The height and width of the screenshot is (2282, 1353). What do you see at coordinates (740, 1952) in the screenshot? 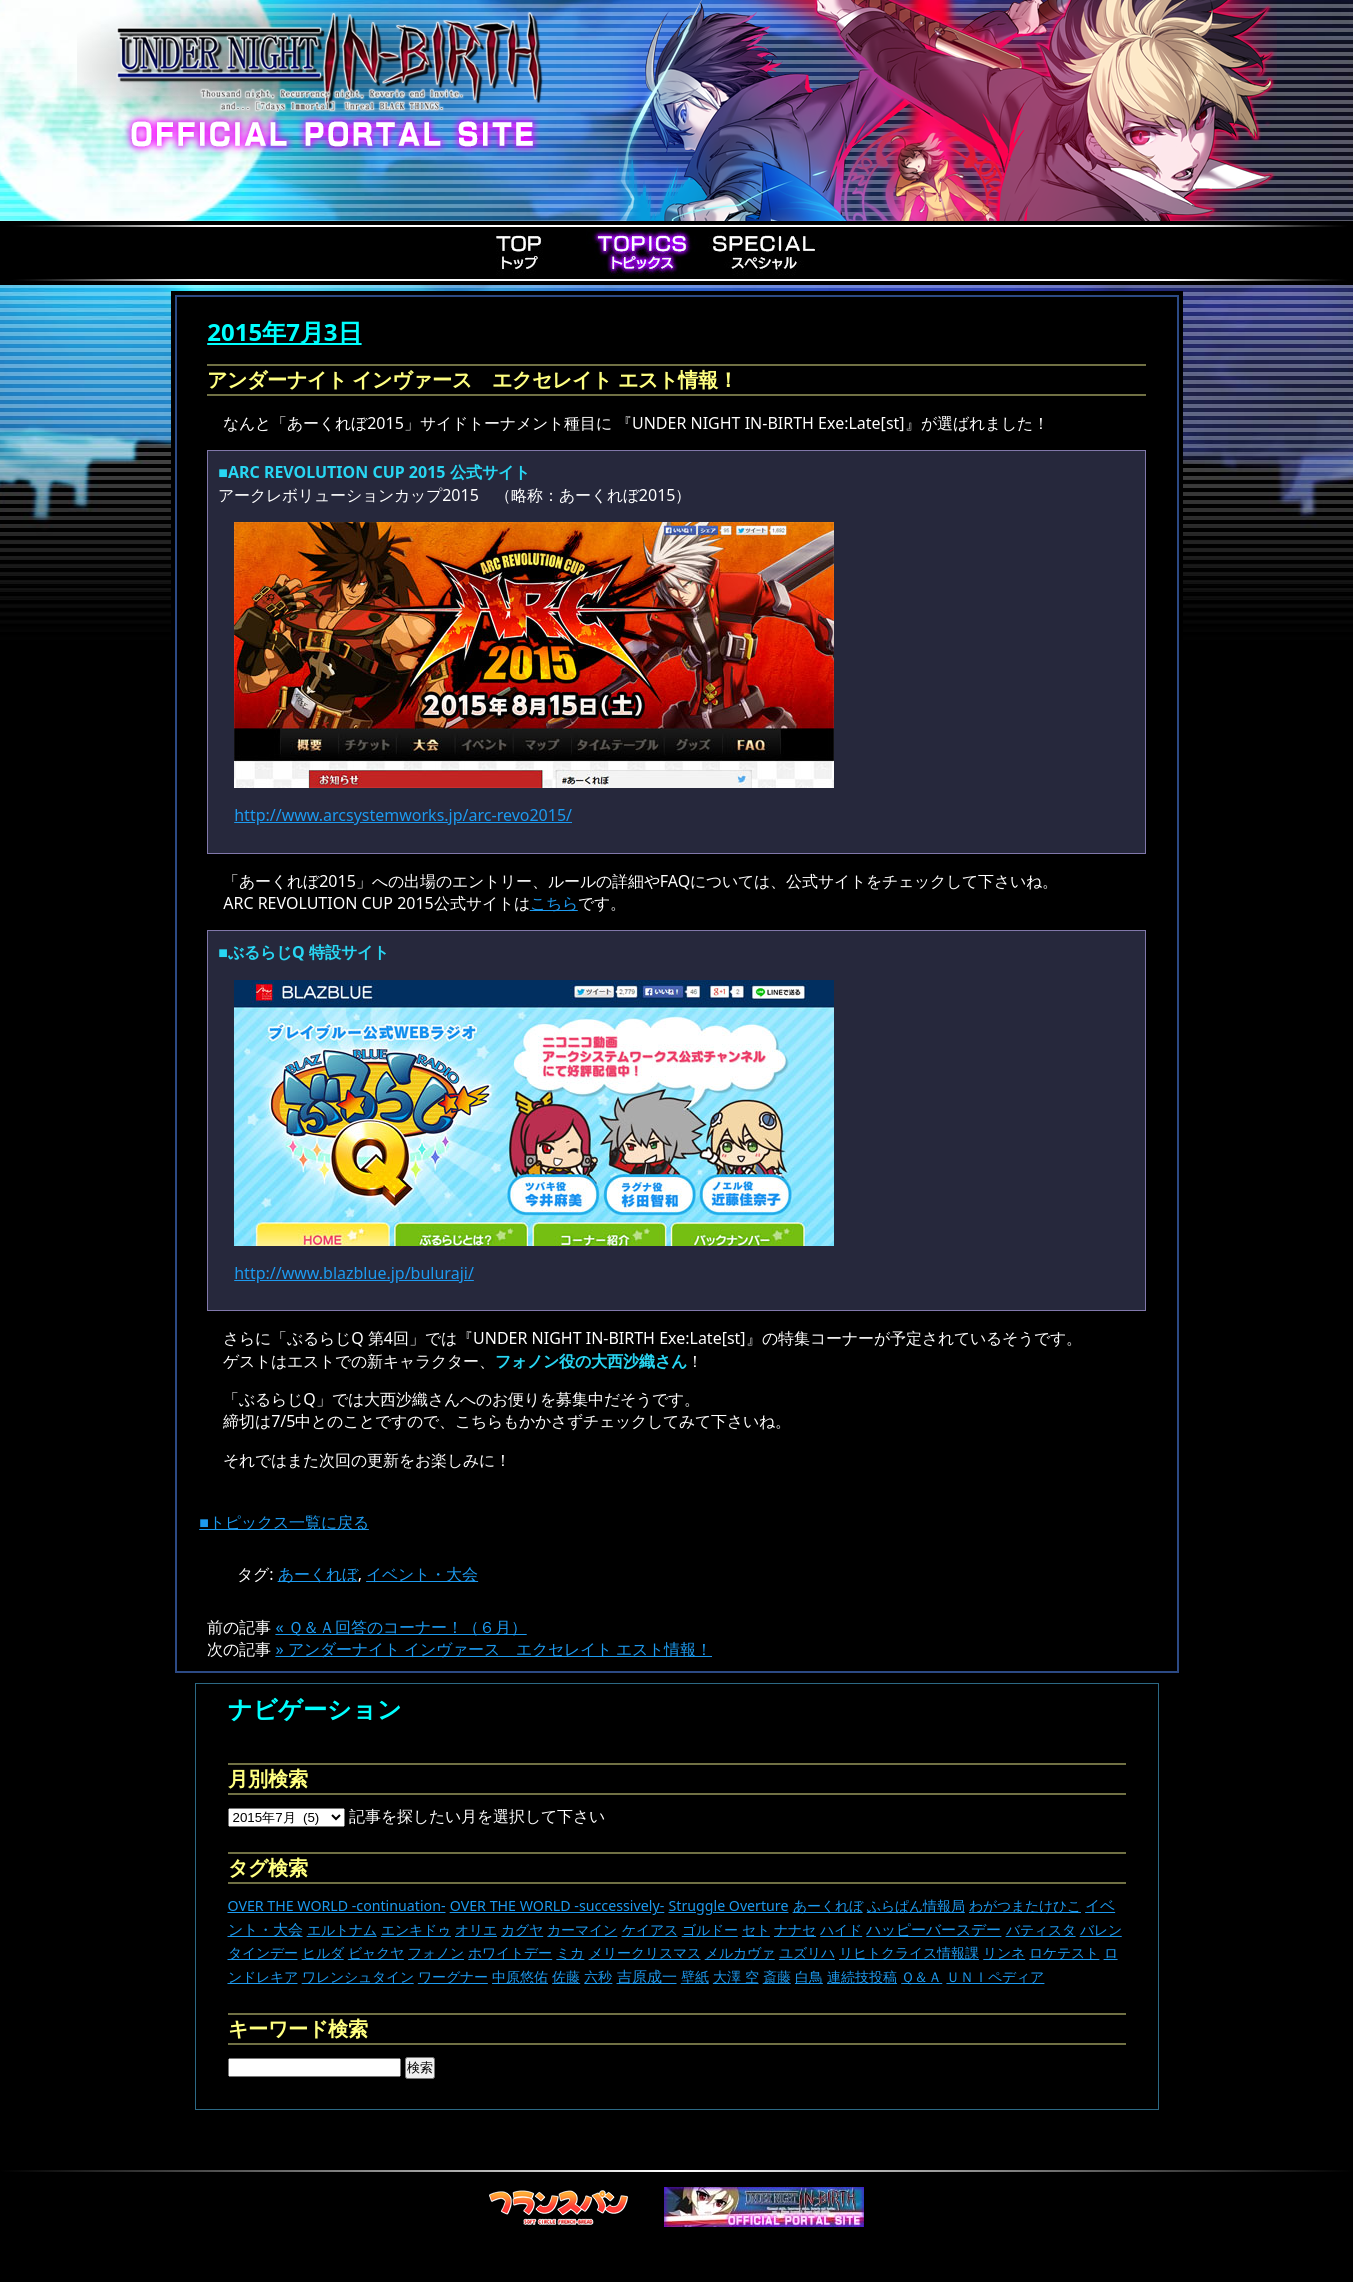
I see `メルカヴァ [メルカヴァ (11個の項目)]` at bounding box center [740, 1952].